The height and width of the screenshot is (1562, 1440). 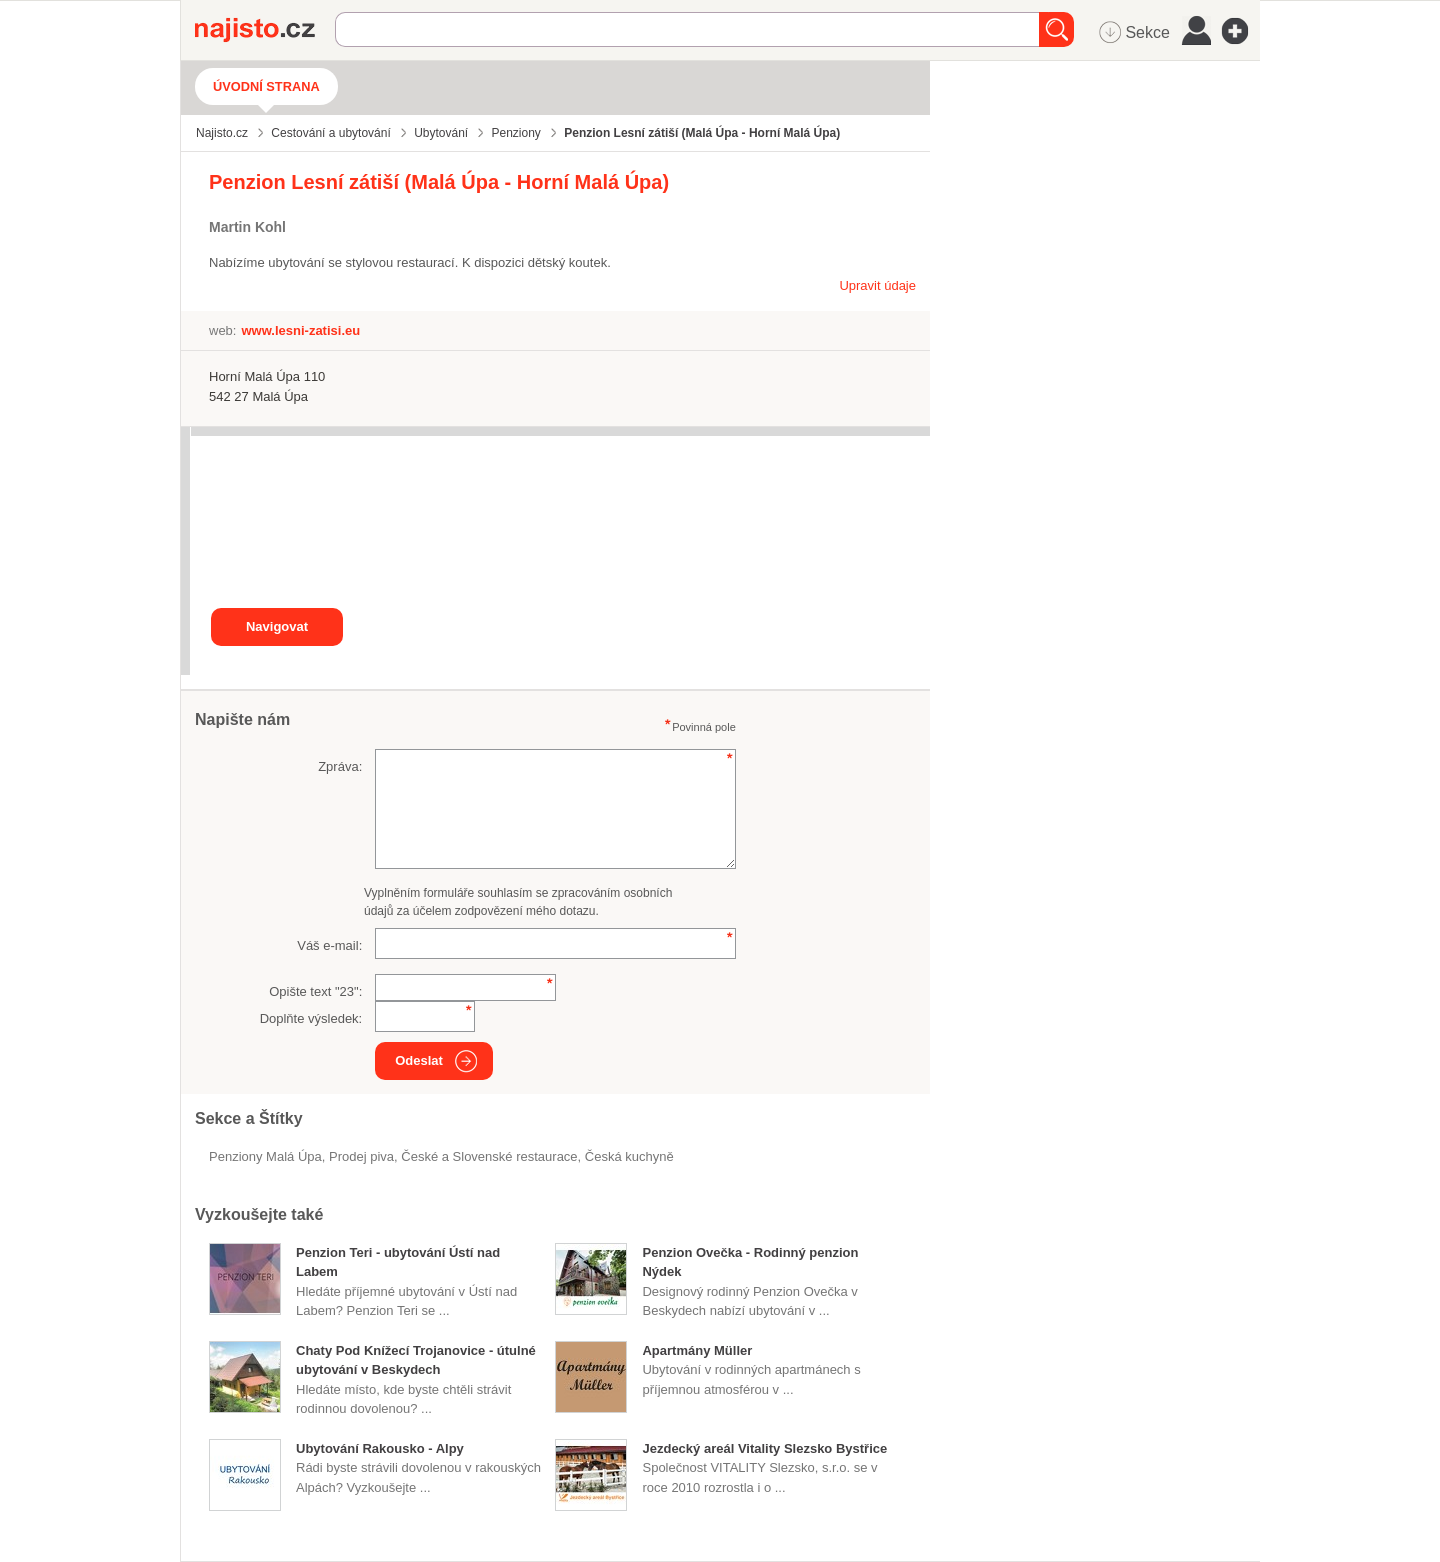 What do you see at coordinates (877, 285) in the screenshot?
I see `Upravit údaje` at bounding box center [877, 285].